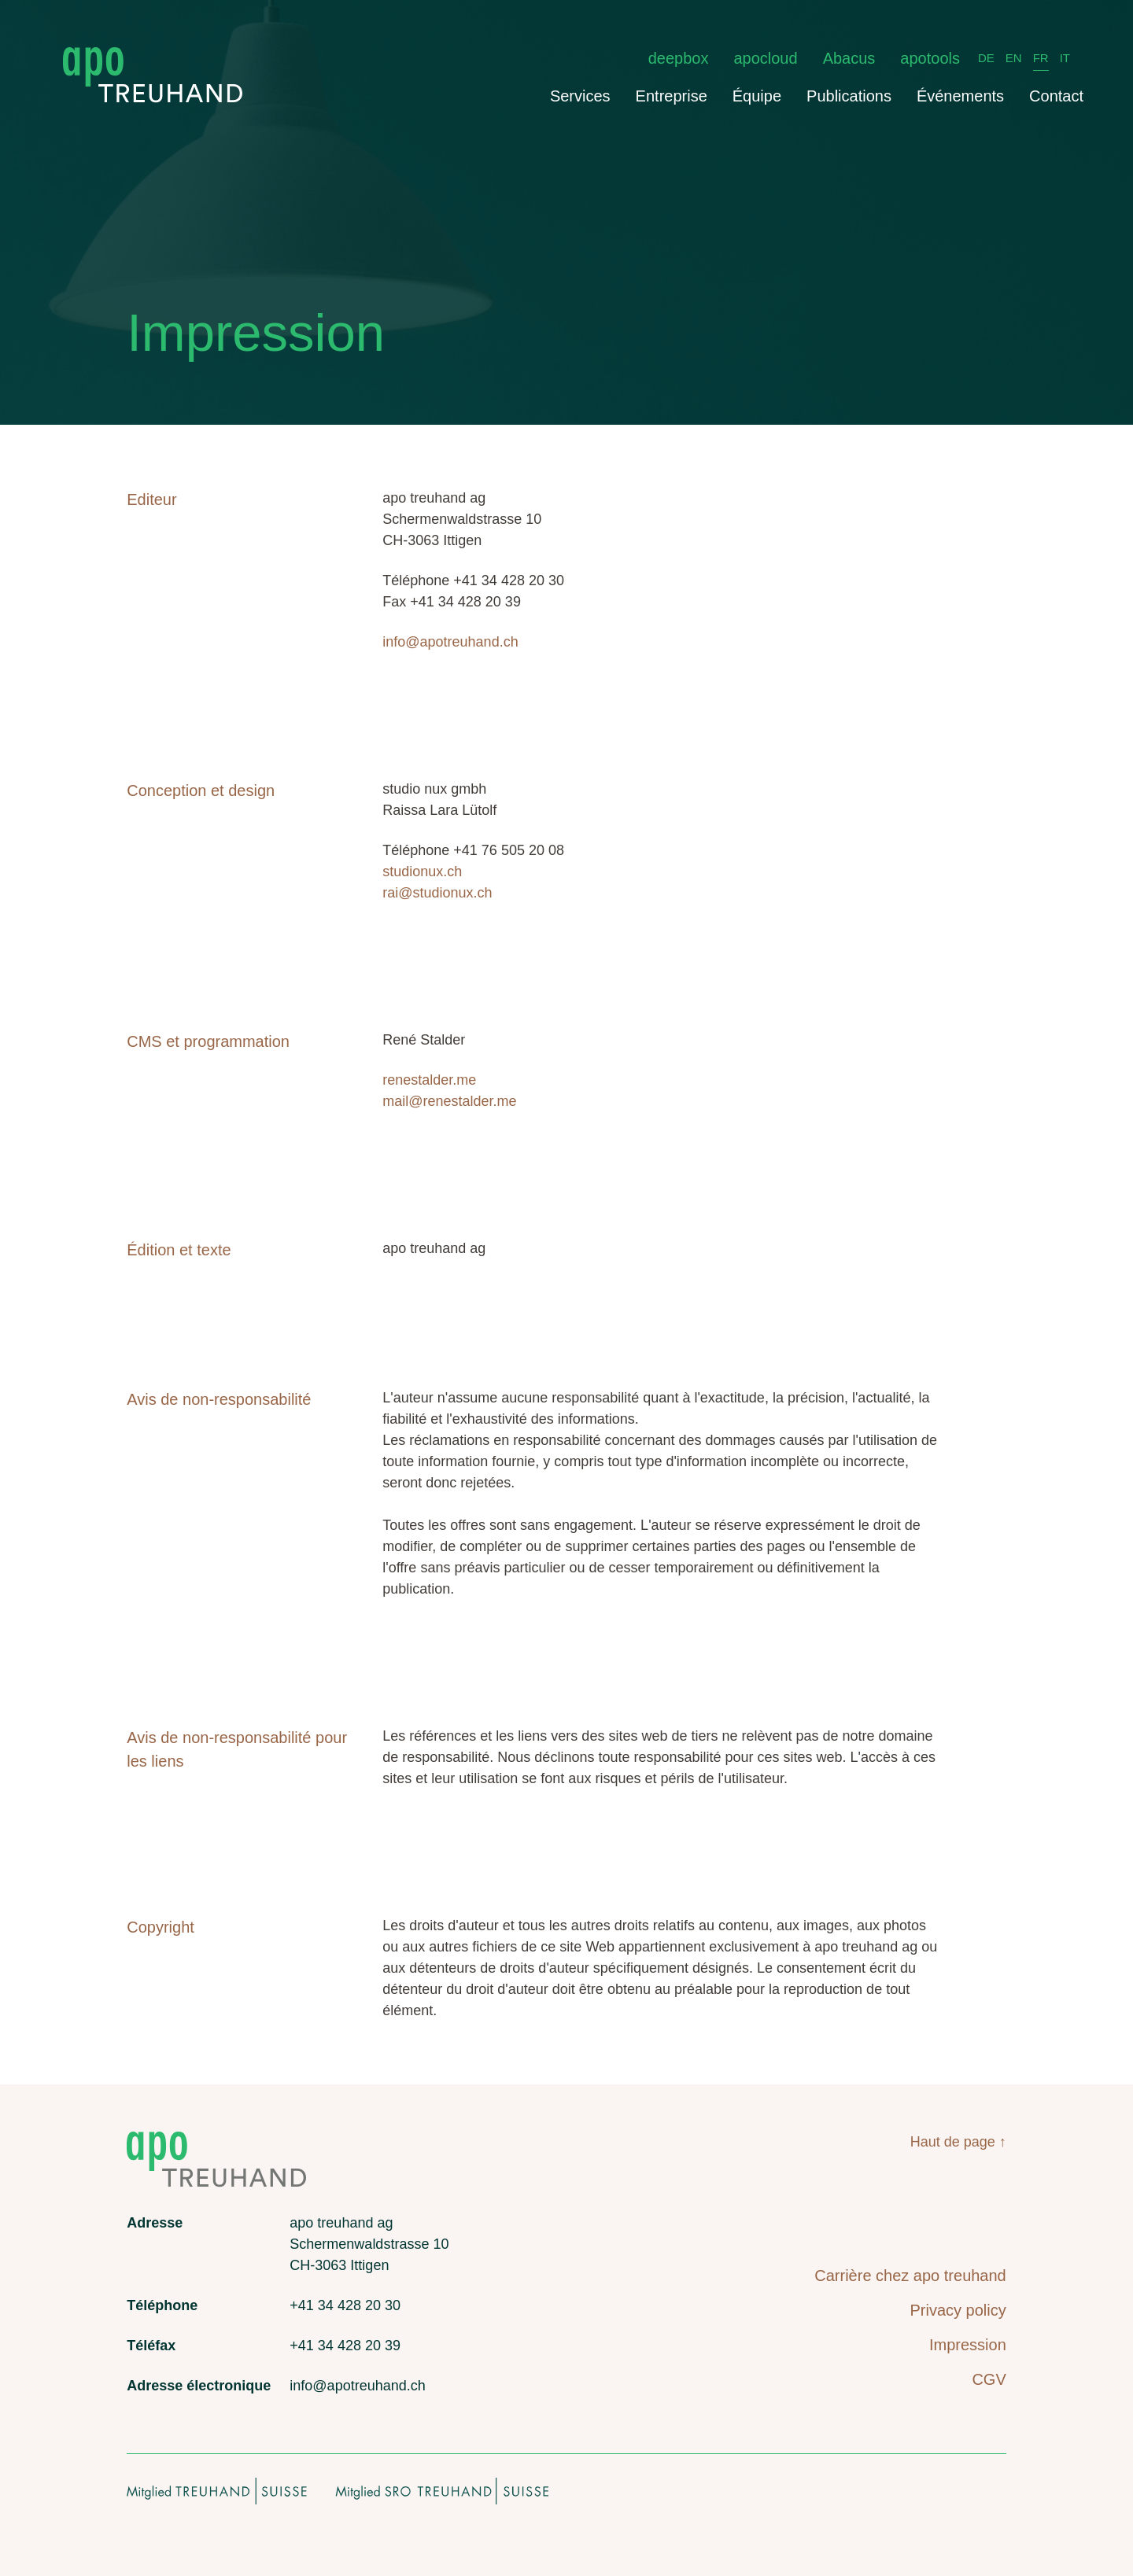 The height and width of the screenshot is (2576, 1133). What do you see at coordinates (1056, 96) in the screenshot?
I see `Contact` at bounding box center [1056, 96].